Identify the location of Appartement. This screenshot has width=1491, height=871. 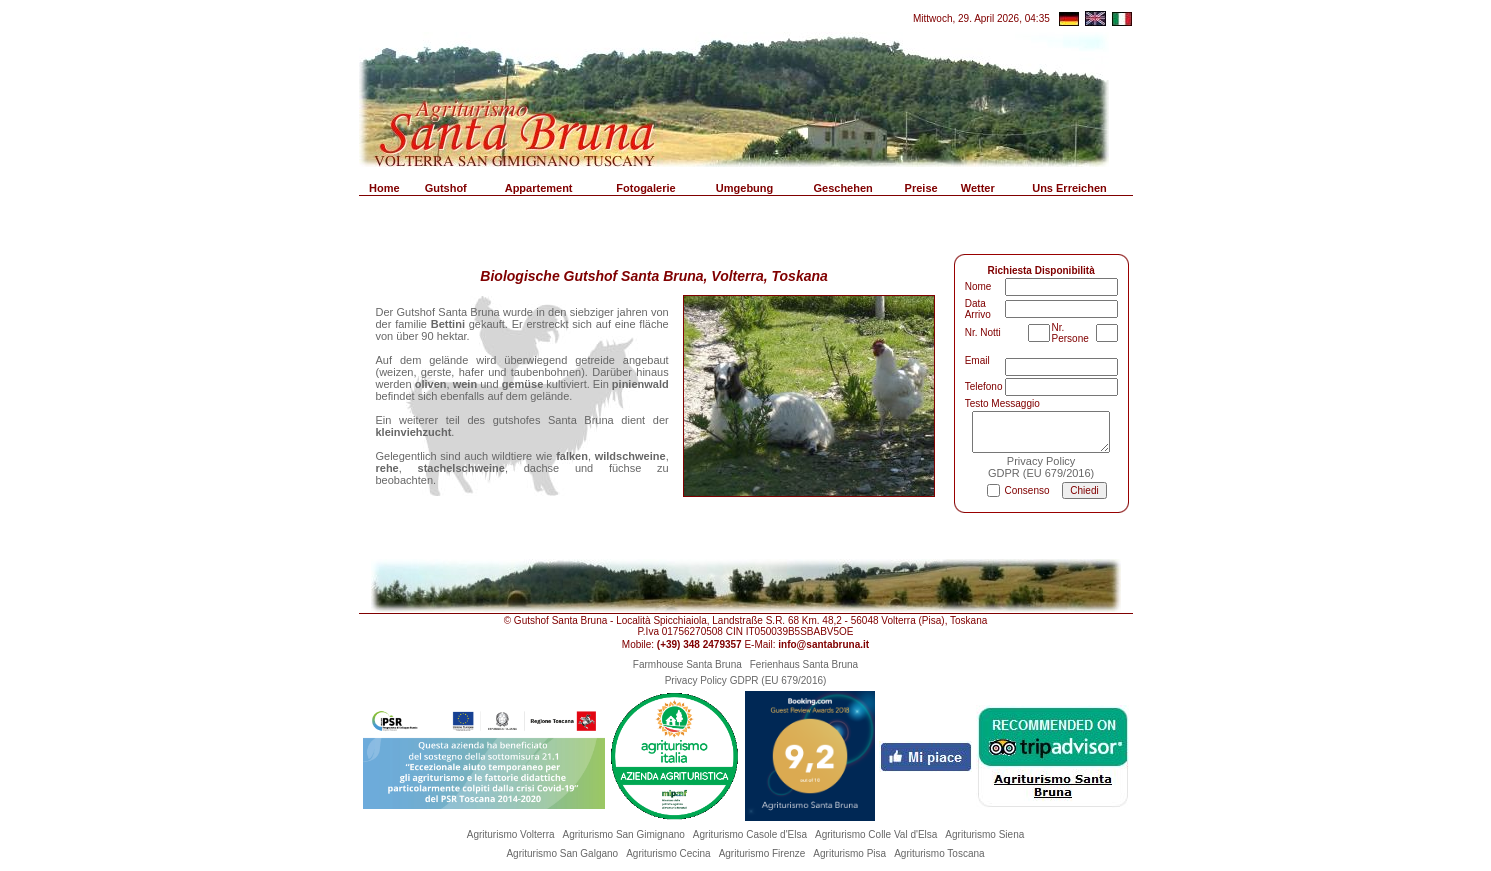
(539, 188).